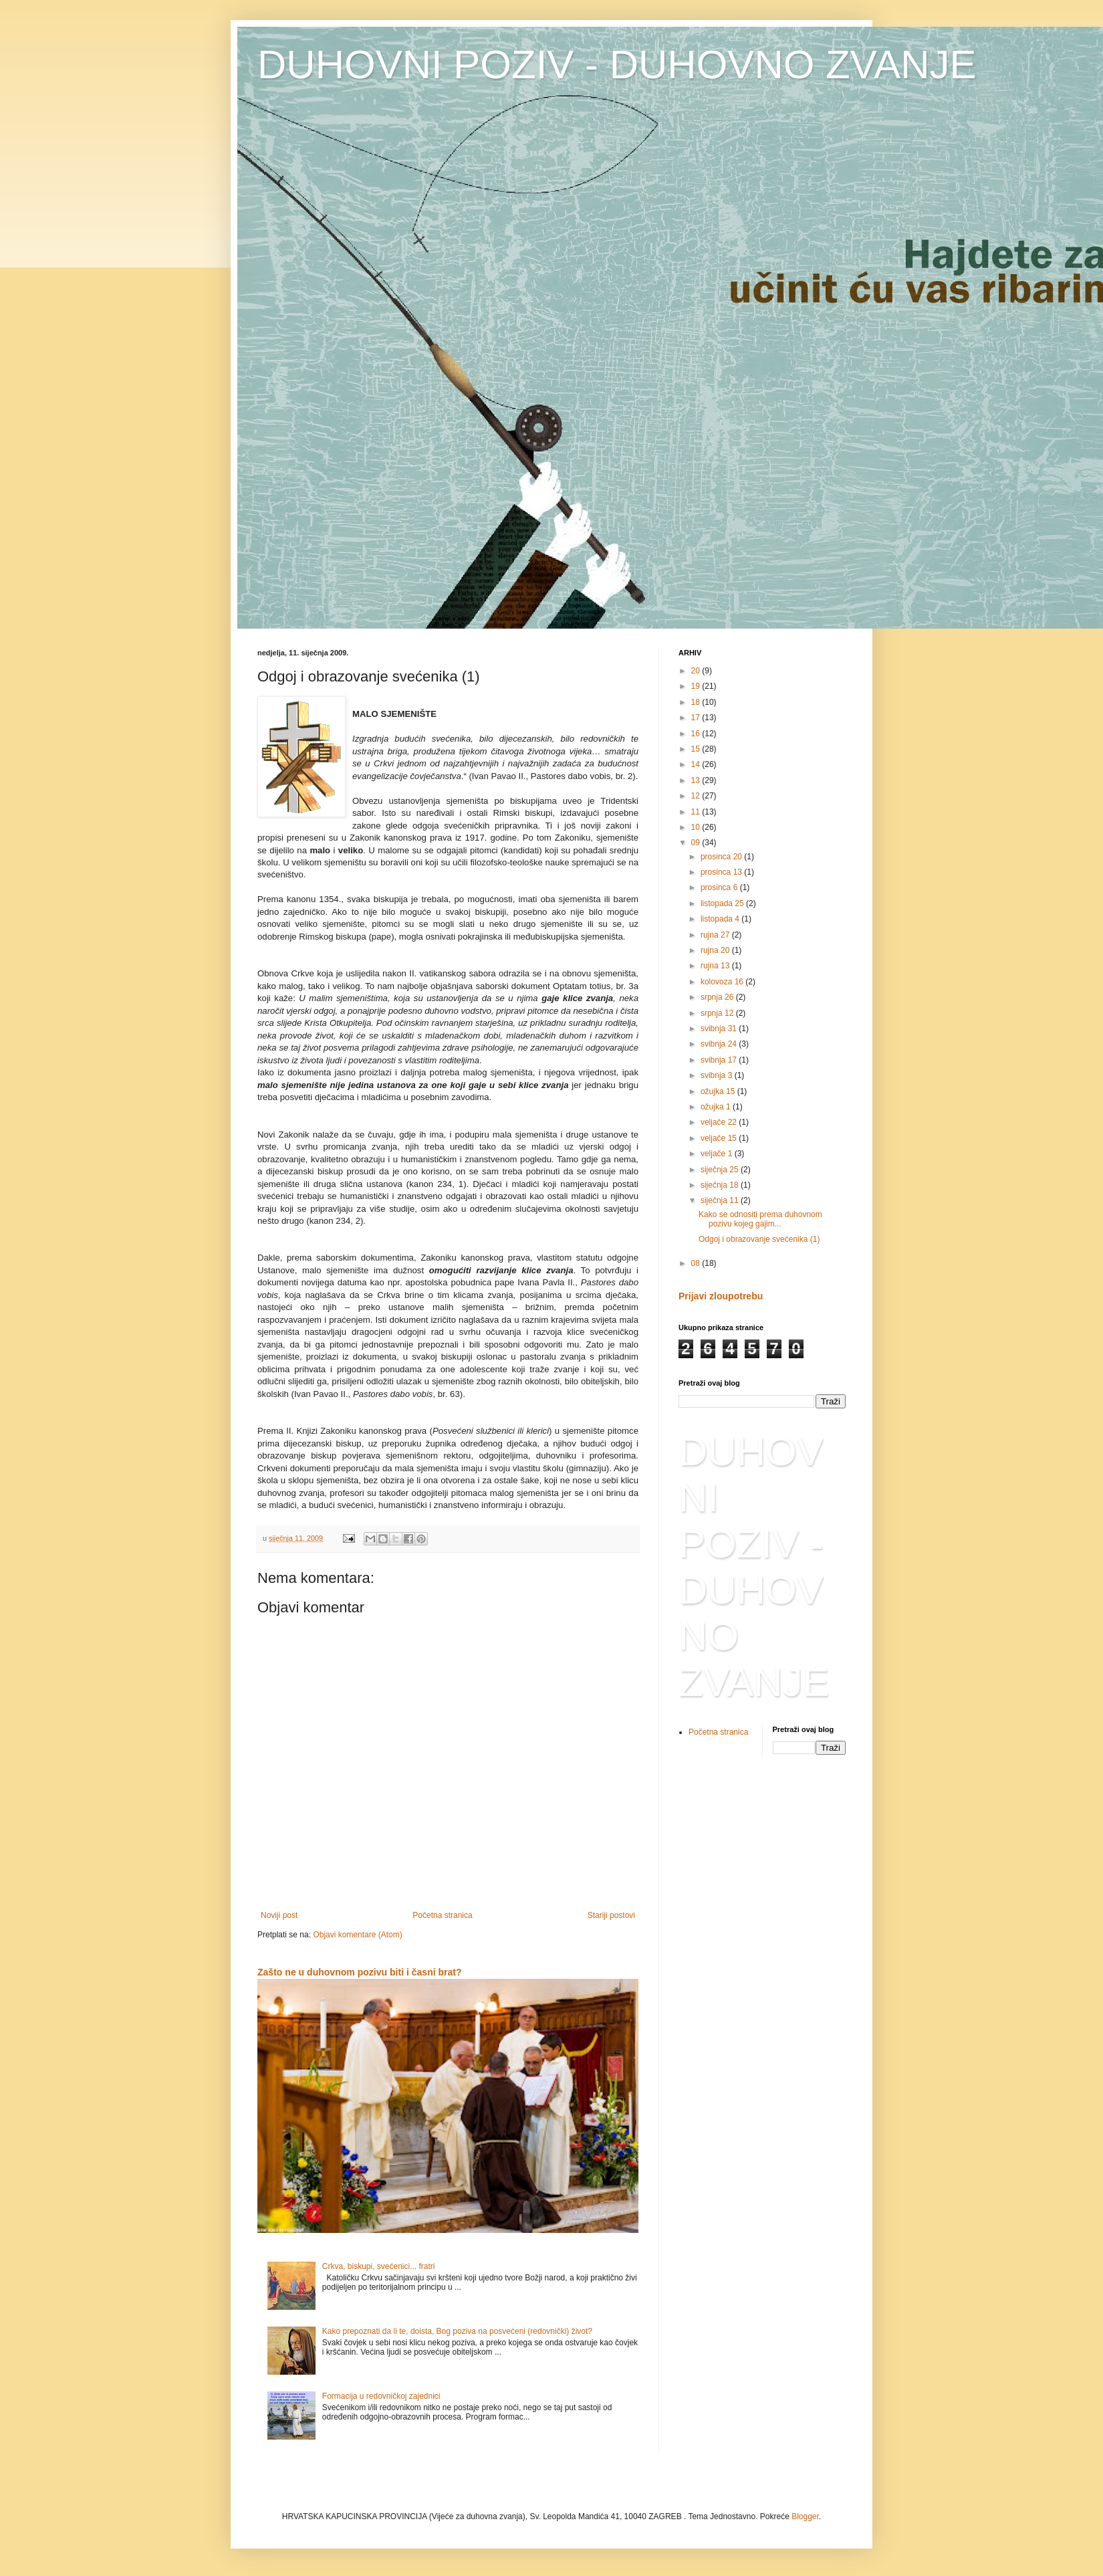 Image resolution: width=1103 pixels, height=2576 pixels. I want to click on 19, so click(697, 686).